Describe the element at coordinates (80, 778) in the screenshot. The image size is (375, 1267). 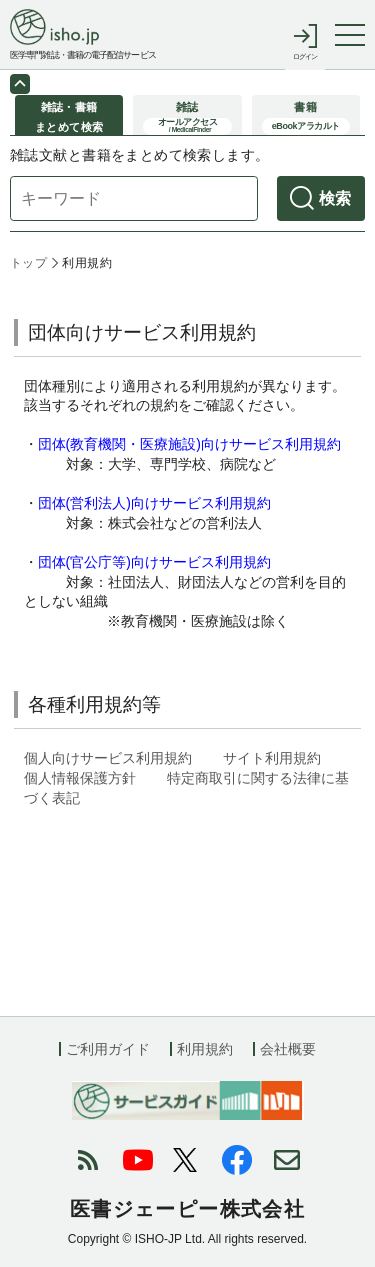
I see `個人情報保護方針` at that location.